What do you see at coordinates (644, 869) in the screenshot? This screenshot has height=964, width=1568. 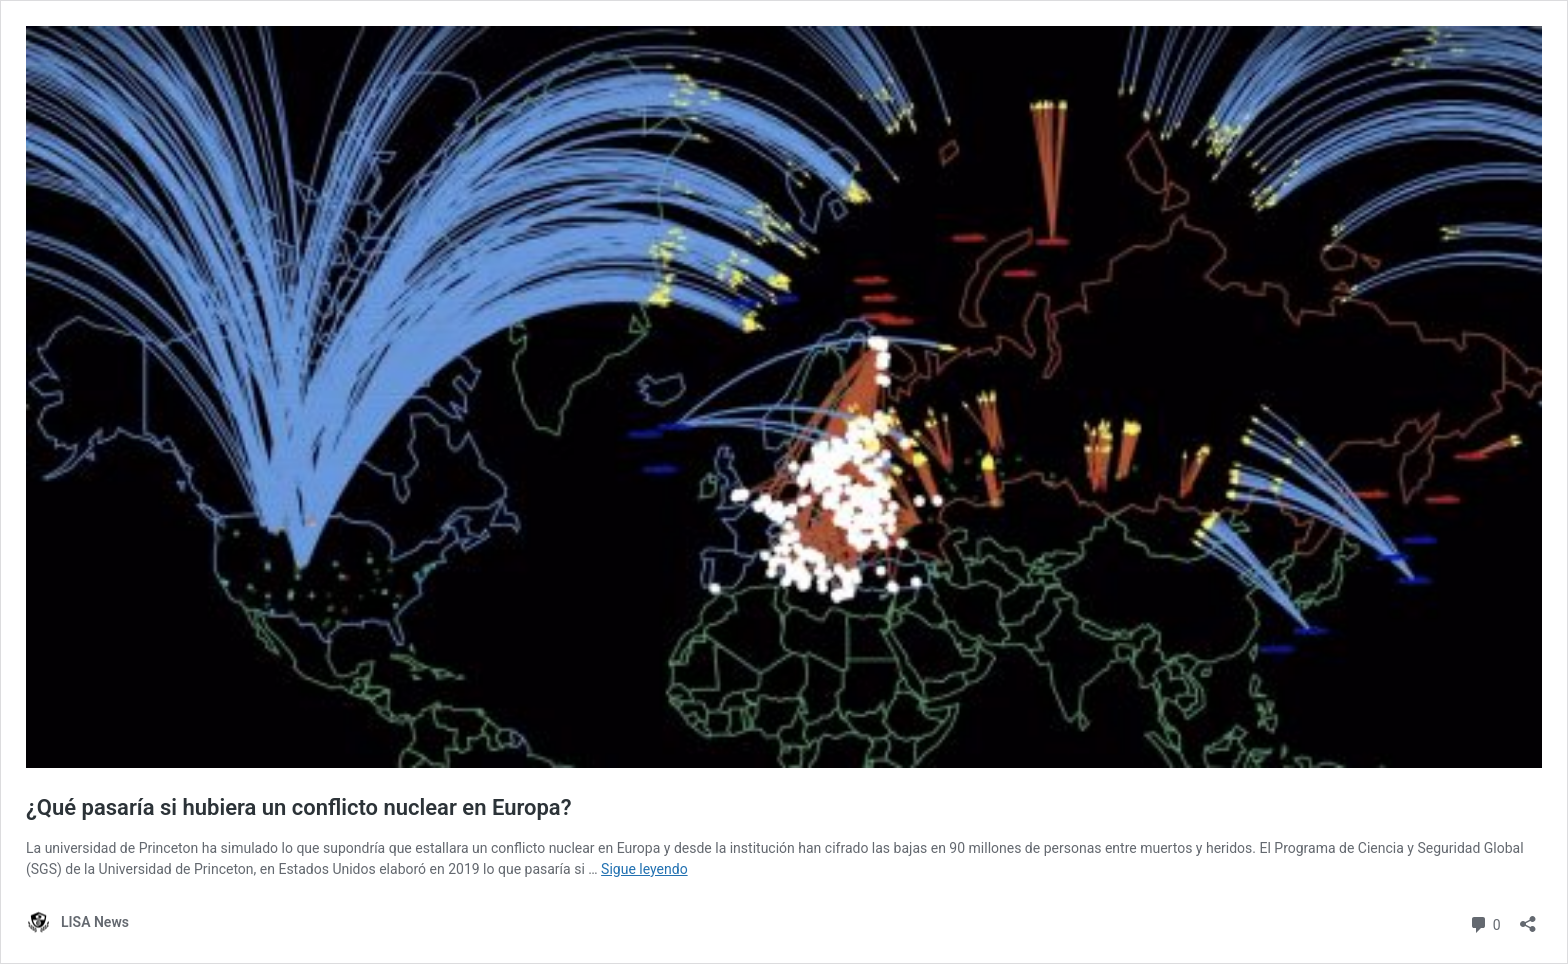 I see `Sigue leyendo` at bounding box center [644, 869].